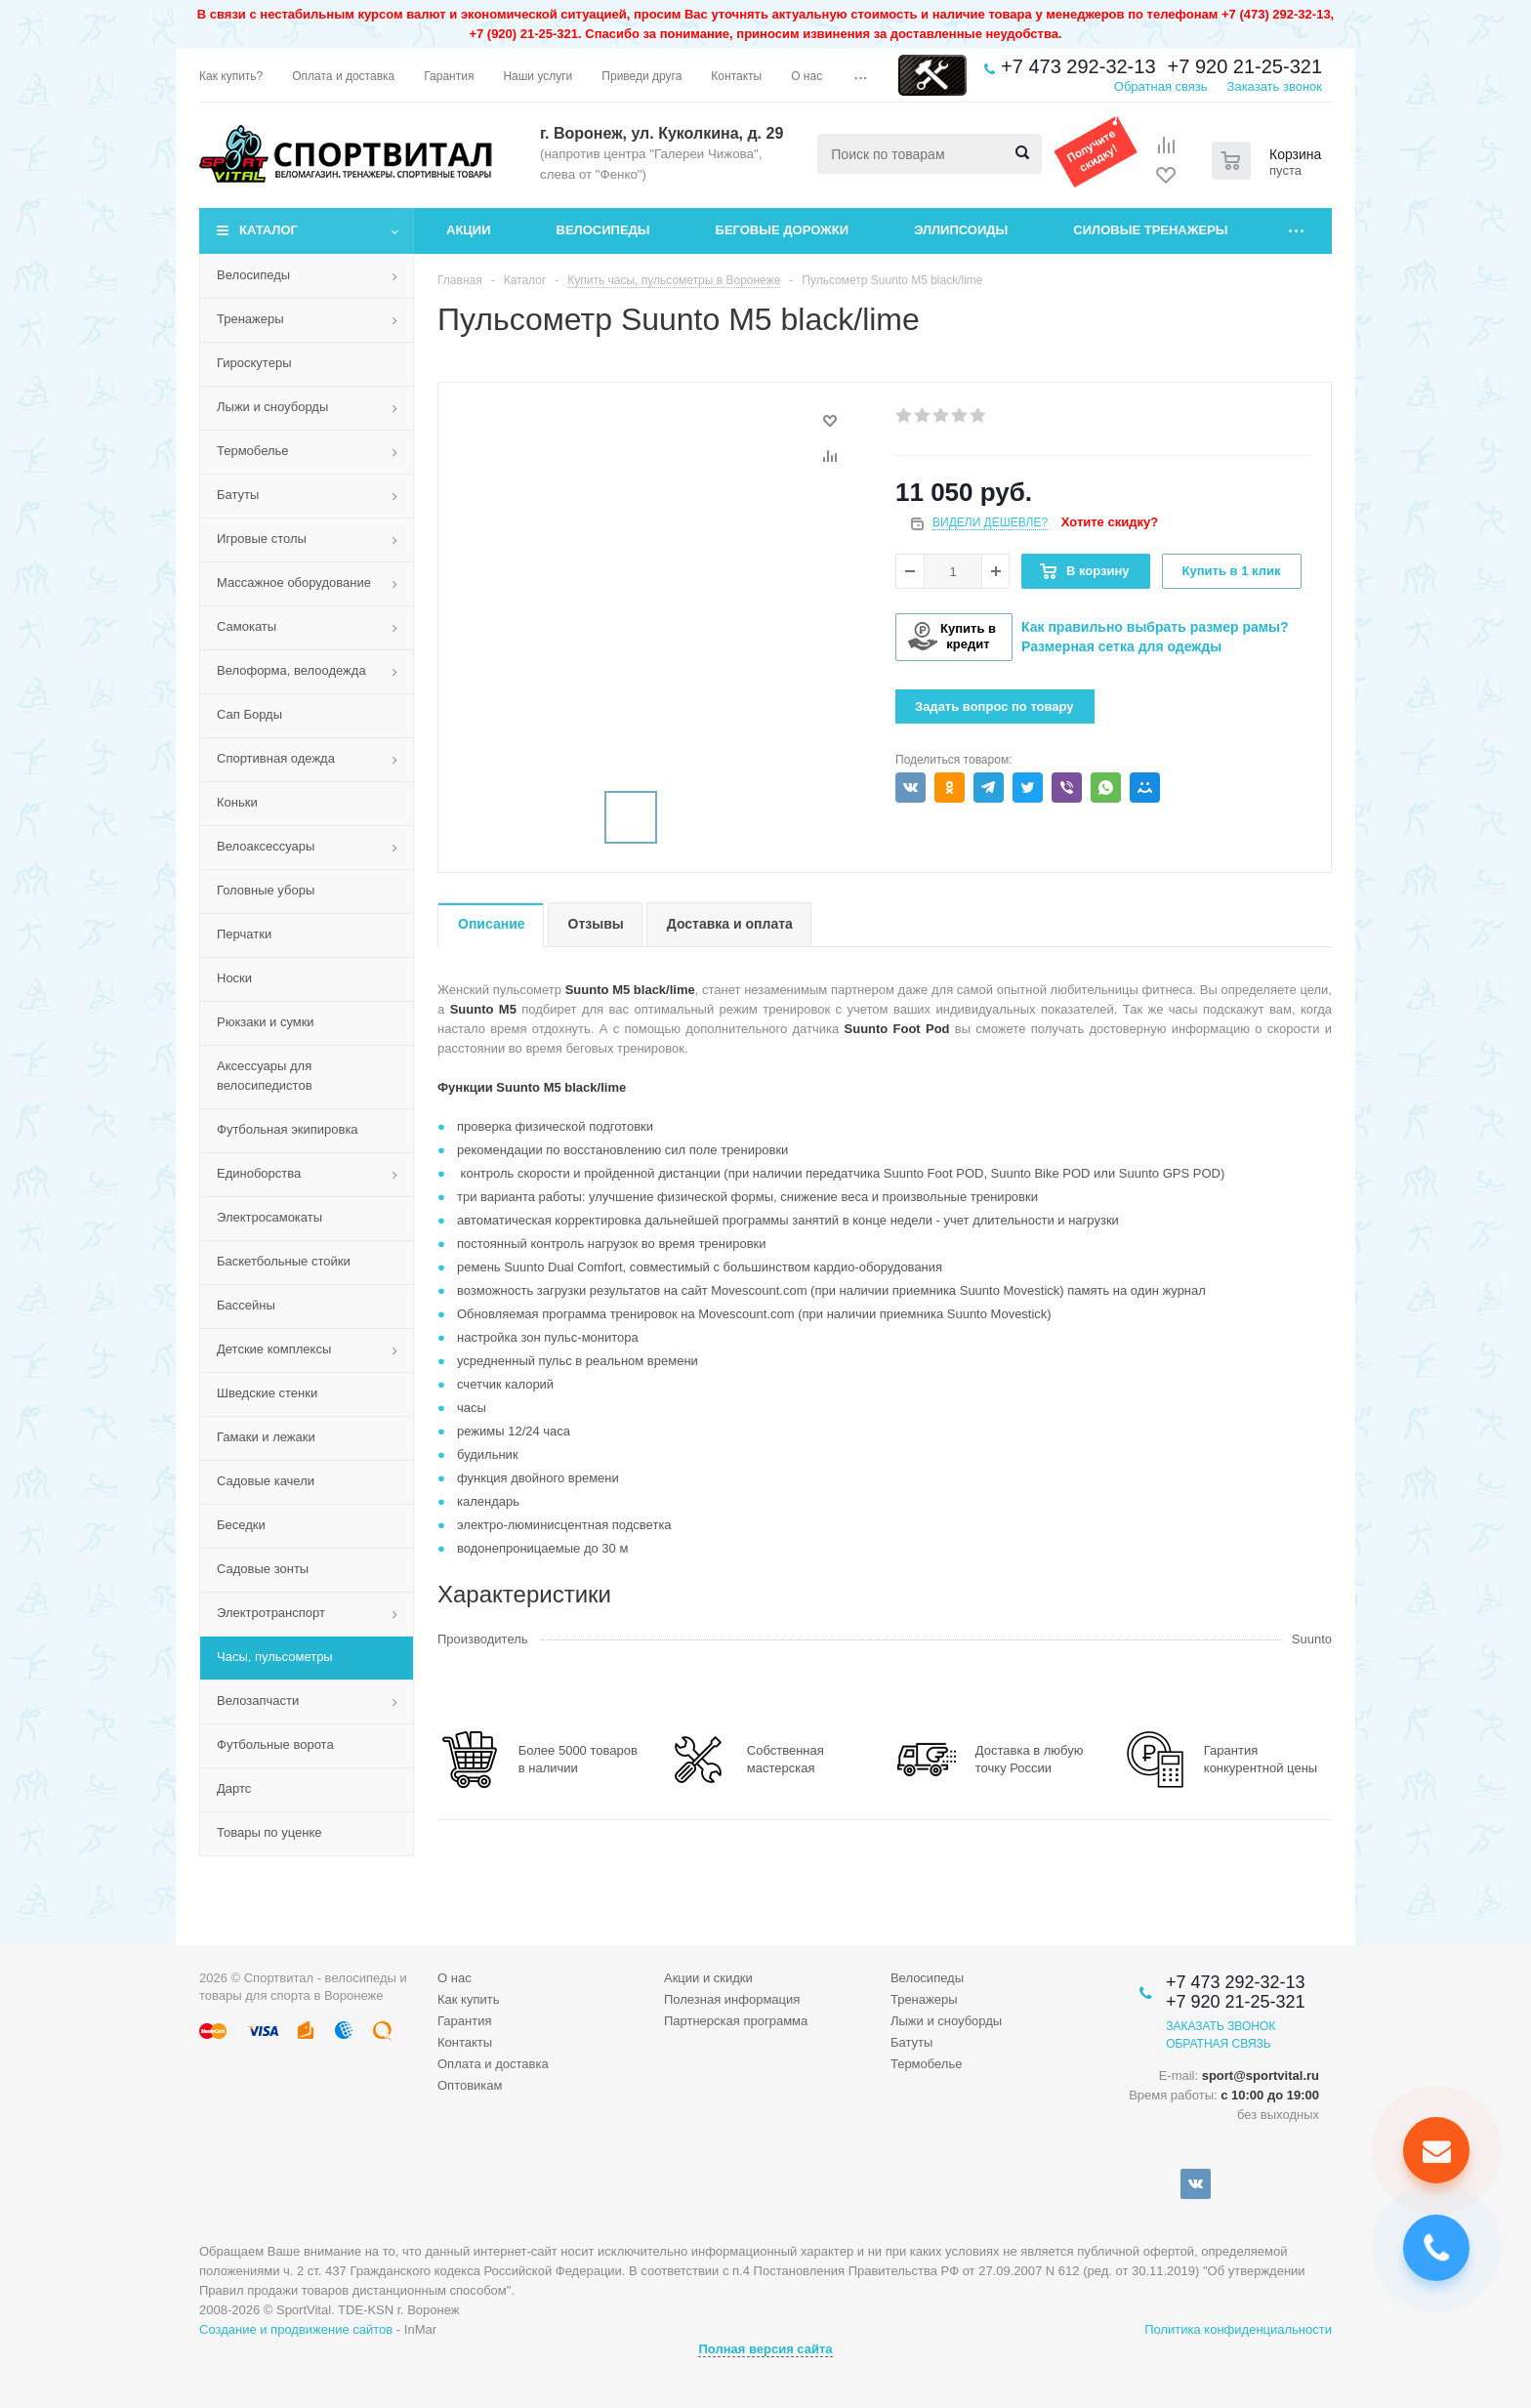 This screenshot has width=1531, height=2408. I want to click on Детские комплексы, so click(274, 1349).